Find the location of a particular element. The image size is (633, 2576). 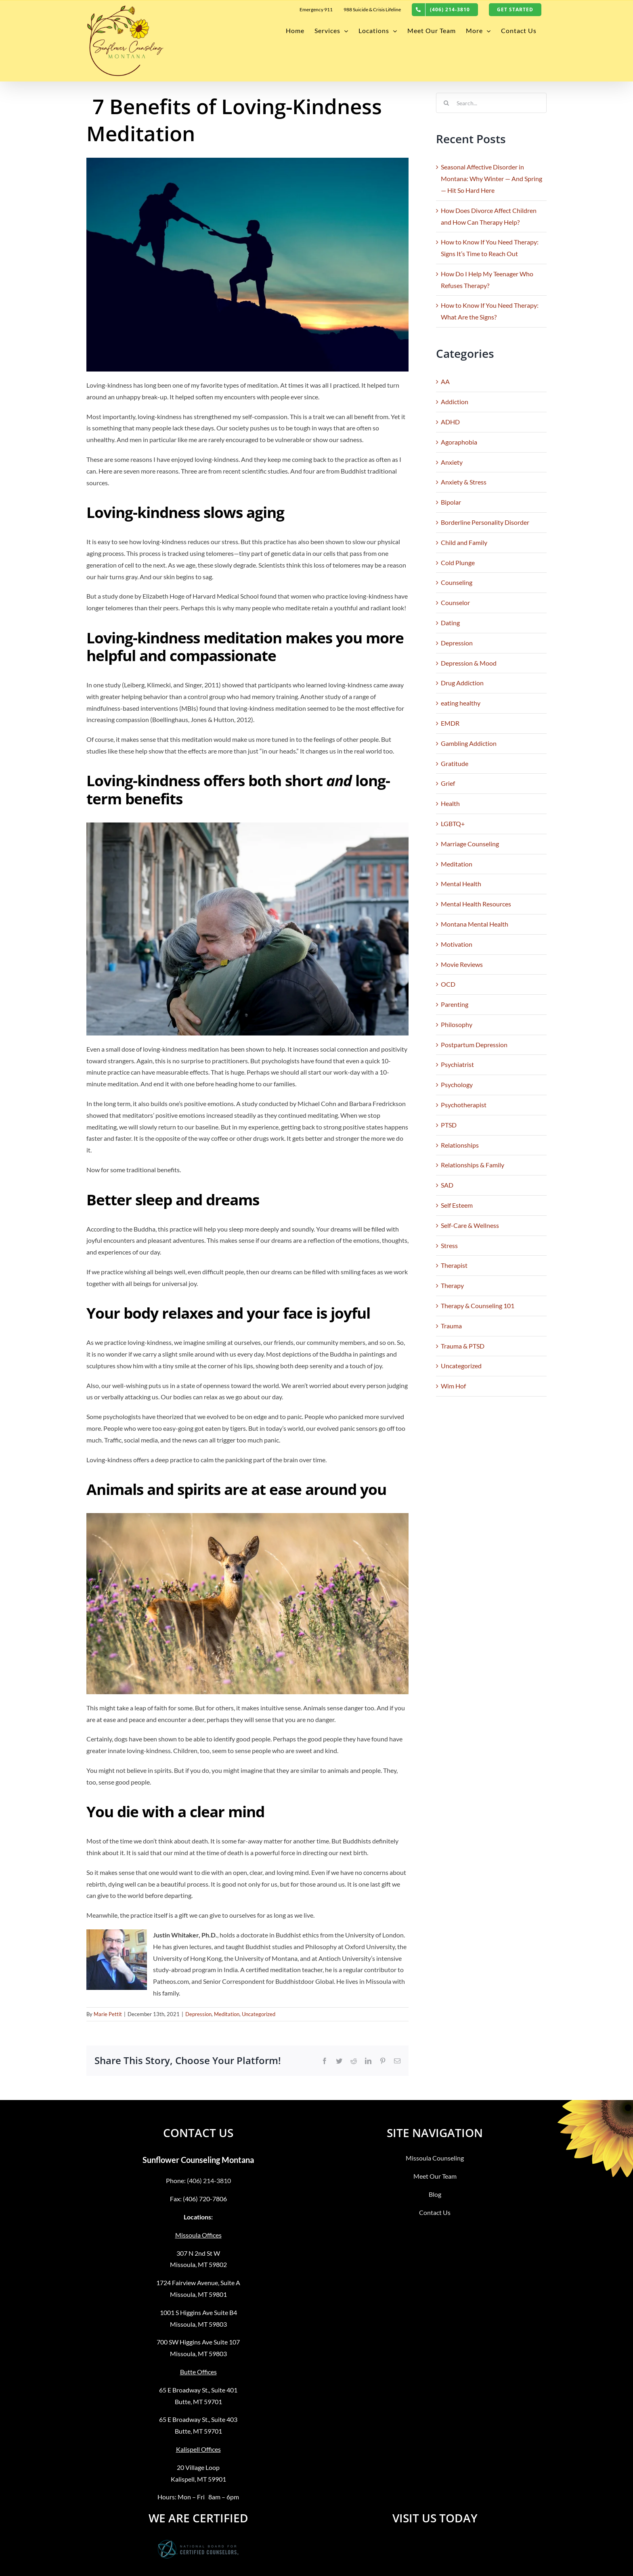

Trauma & PTSD is located at coordinates (462, 1346).